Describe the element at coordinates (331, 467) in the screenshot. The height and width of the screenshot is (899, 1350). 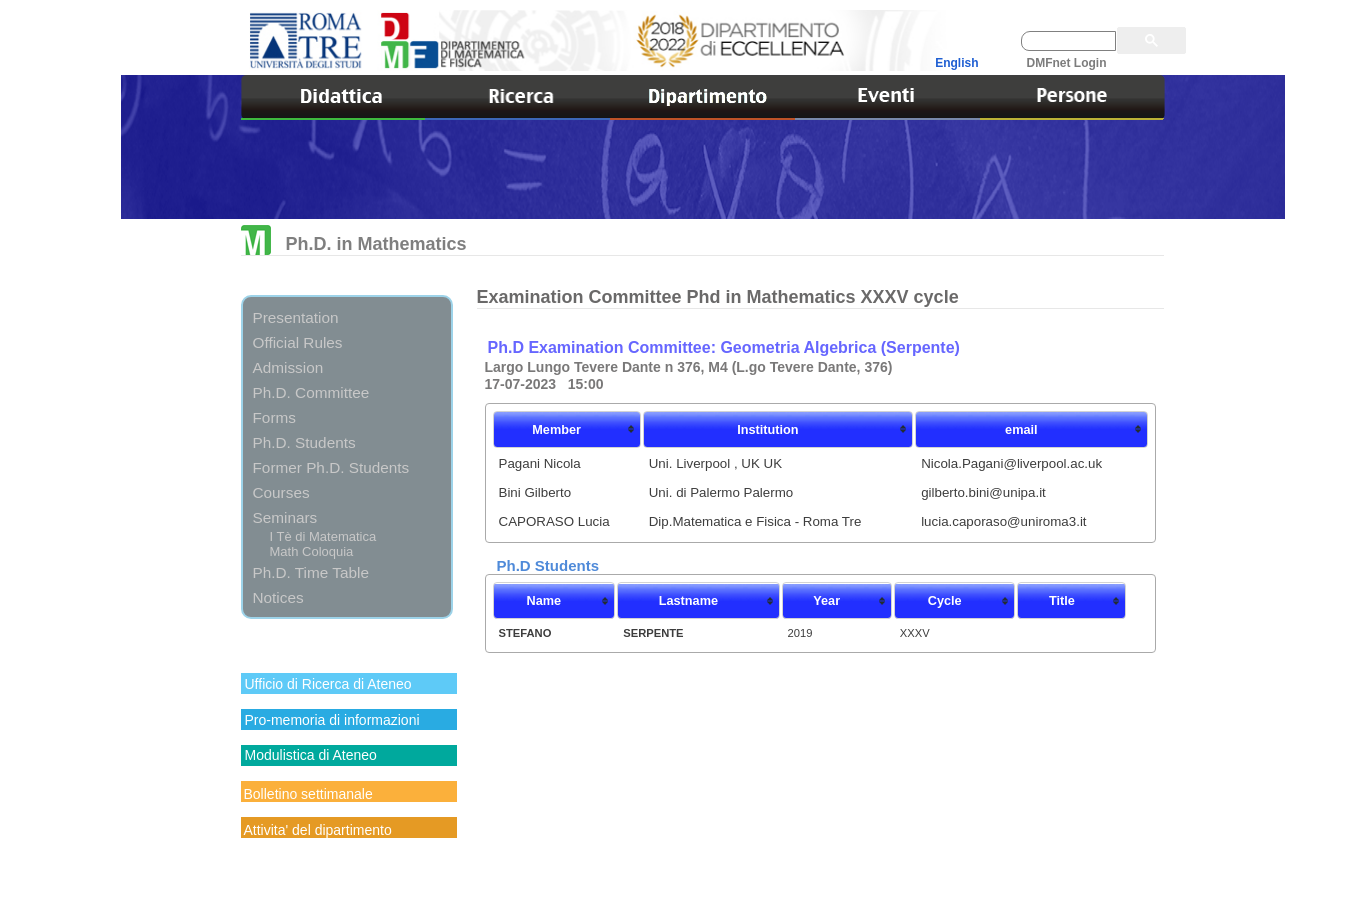
I see `Former Ph.D. Students` at that location.